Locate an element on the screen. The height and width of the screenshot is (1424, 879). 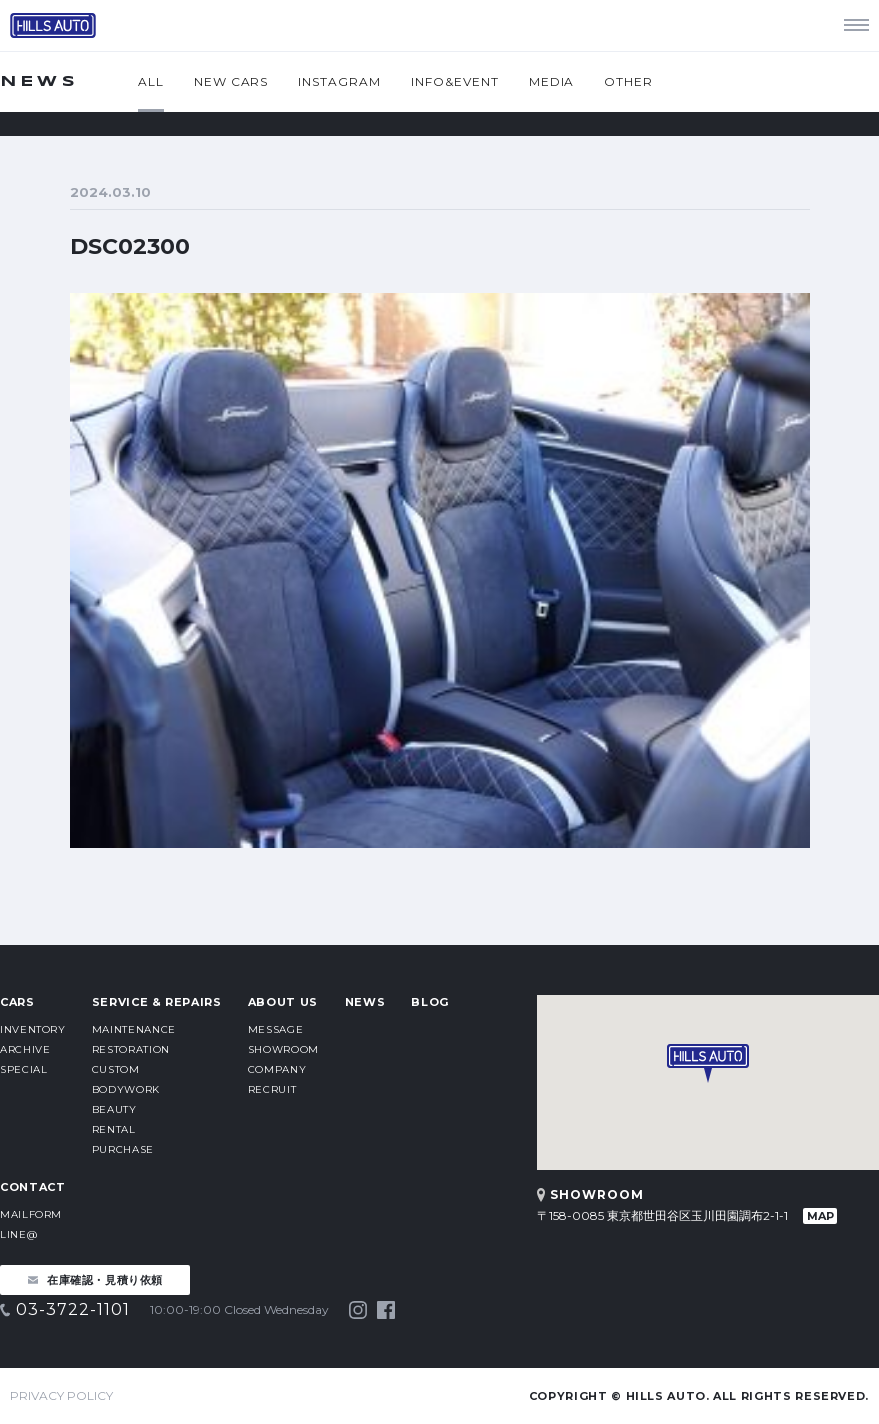
MAP is located at coordinates (820, 1216).